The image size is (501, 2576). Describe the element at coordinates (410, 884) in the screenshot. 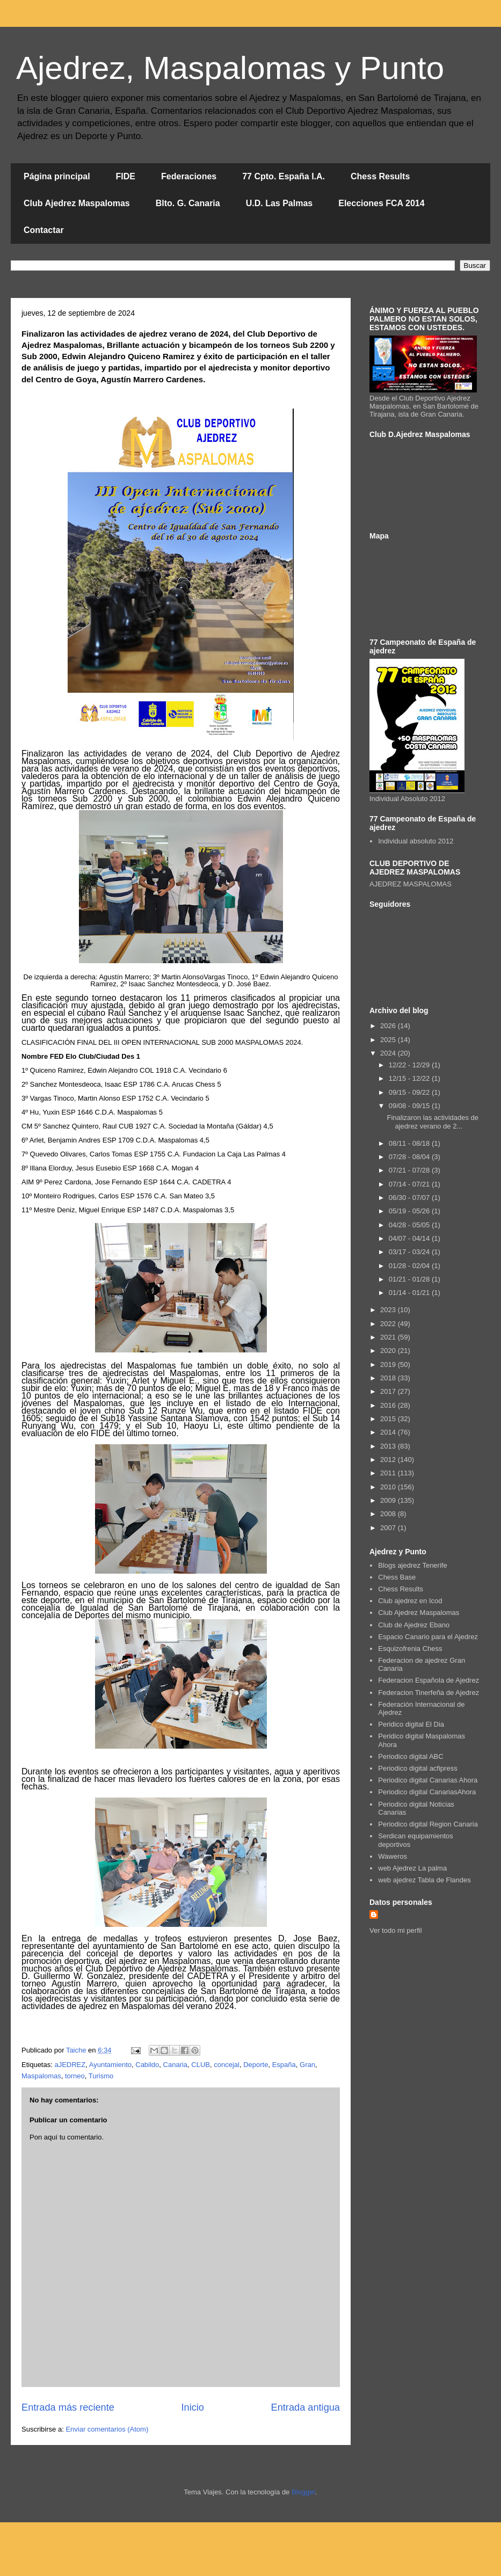

I see `AJEDREZ MASPALOMAS` at that location.